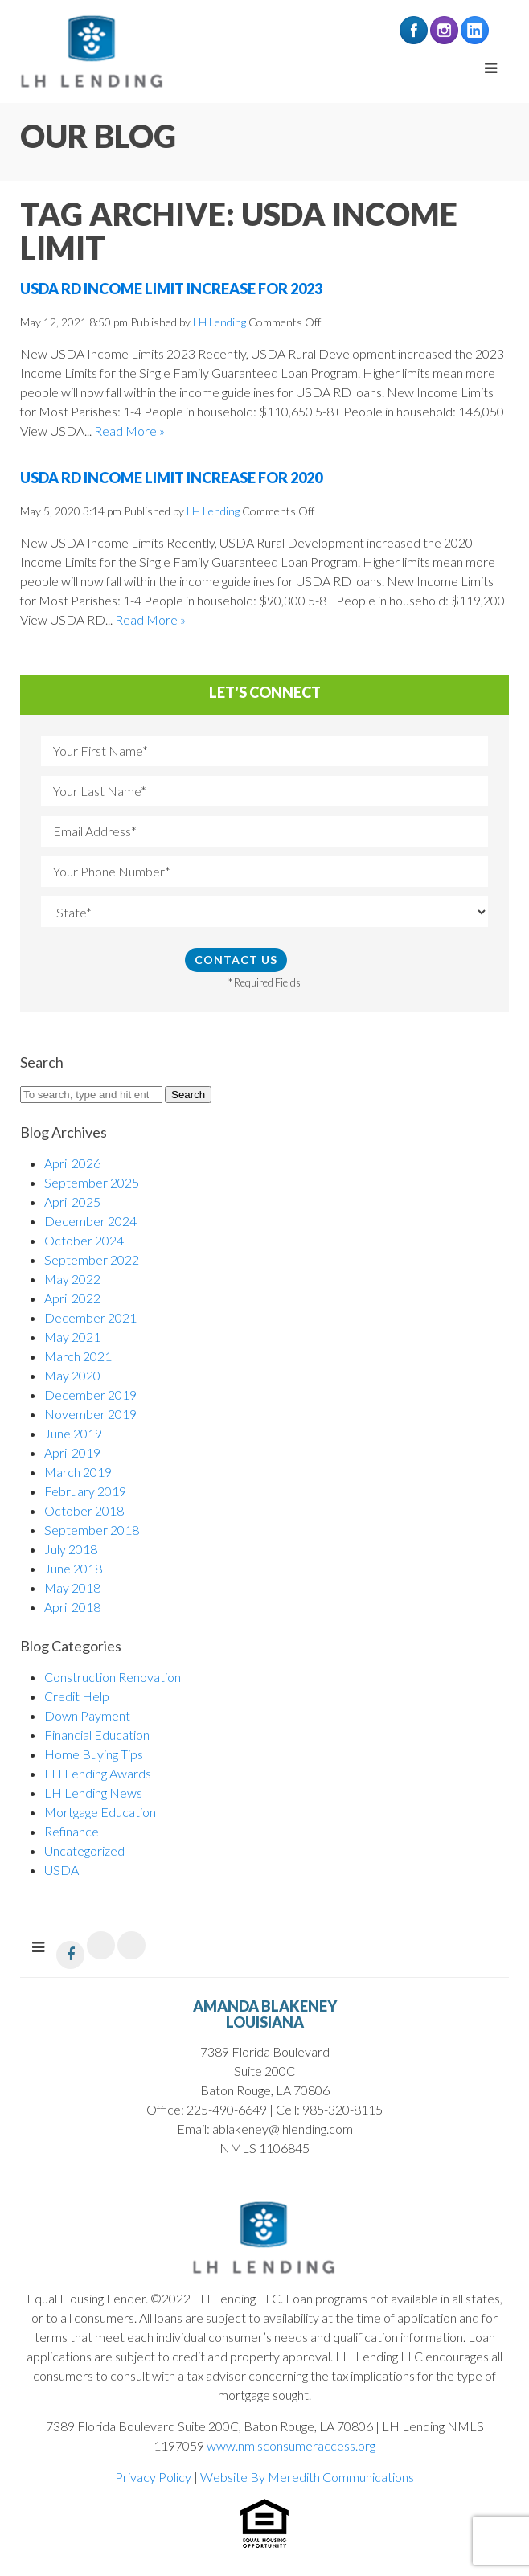 Image resolution: width=529 pixels, height=2576 pixels. Describe the element at coordinates (90, 1394) in the screenshot. I see `December 2019` at that location.